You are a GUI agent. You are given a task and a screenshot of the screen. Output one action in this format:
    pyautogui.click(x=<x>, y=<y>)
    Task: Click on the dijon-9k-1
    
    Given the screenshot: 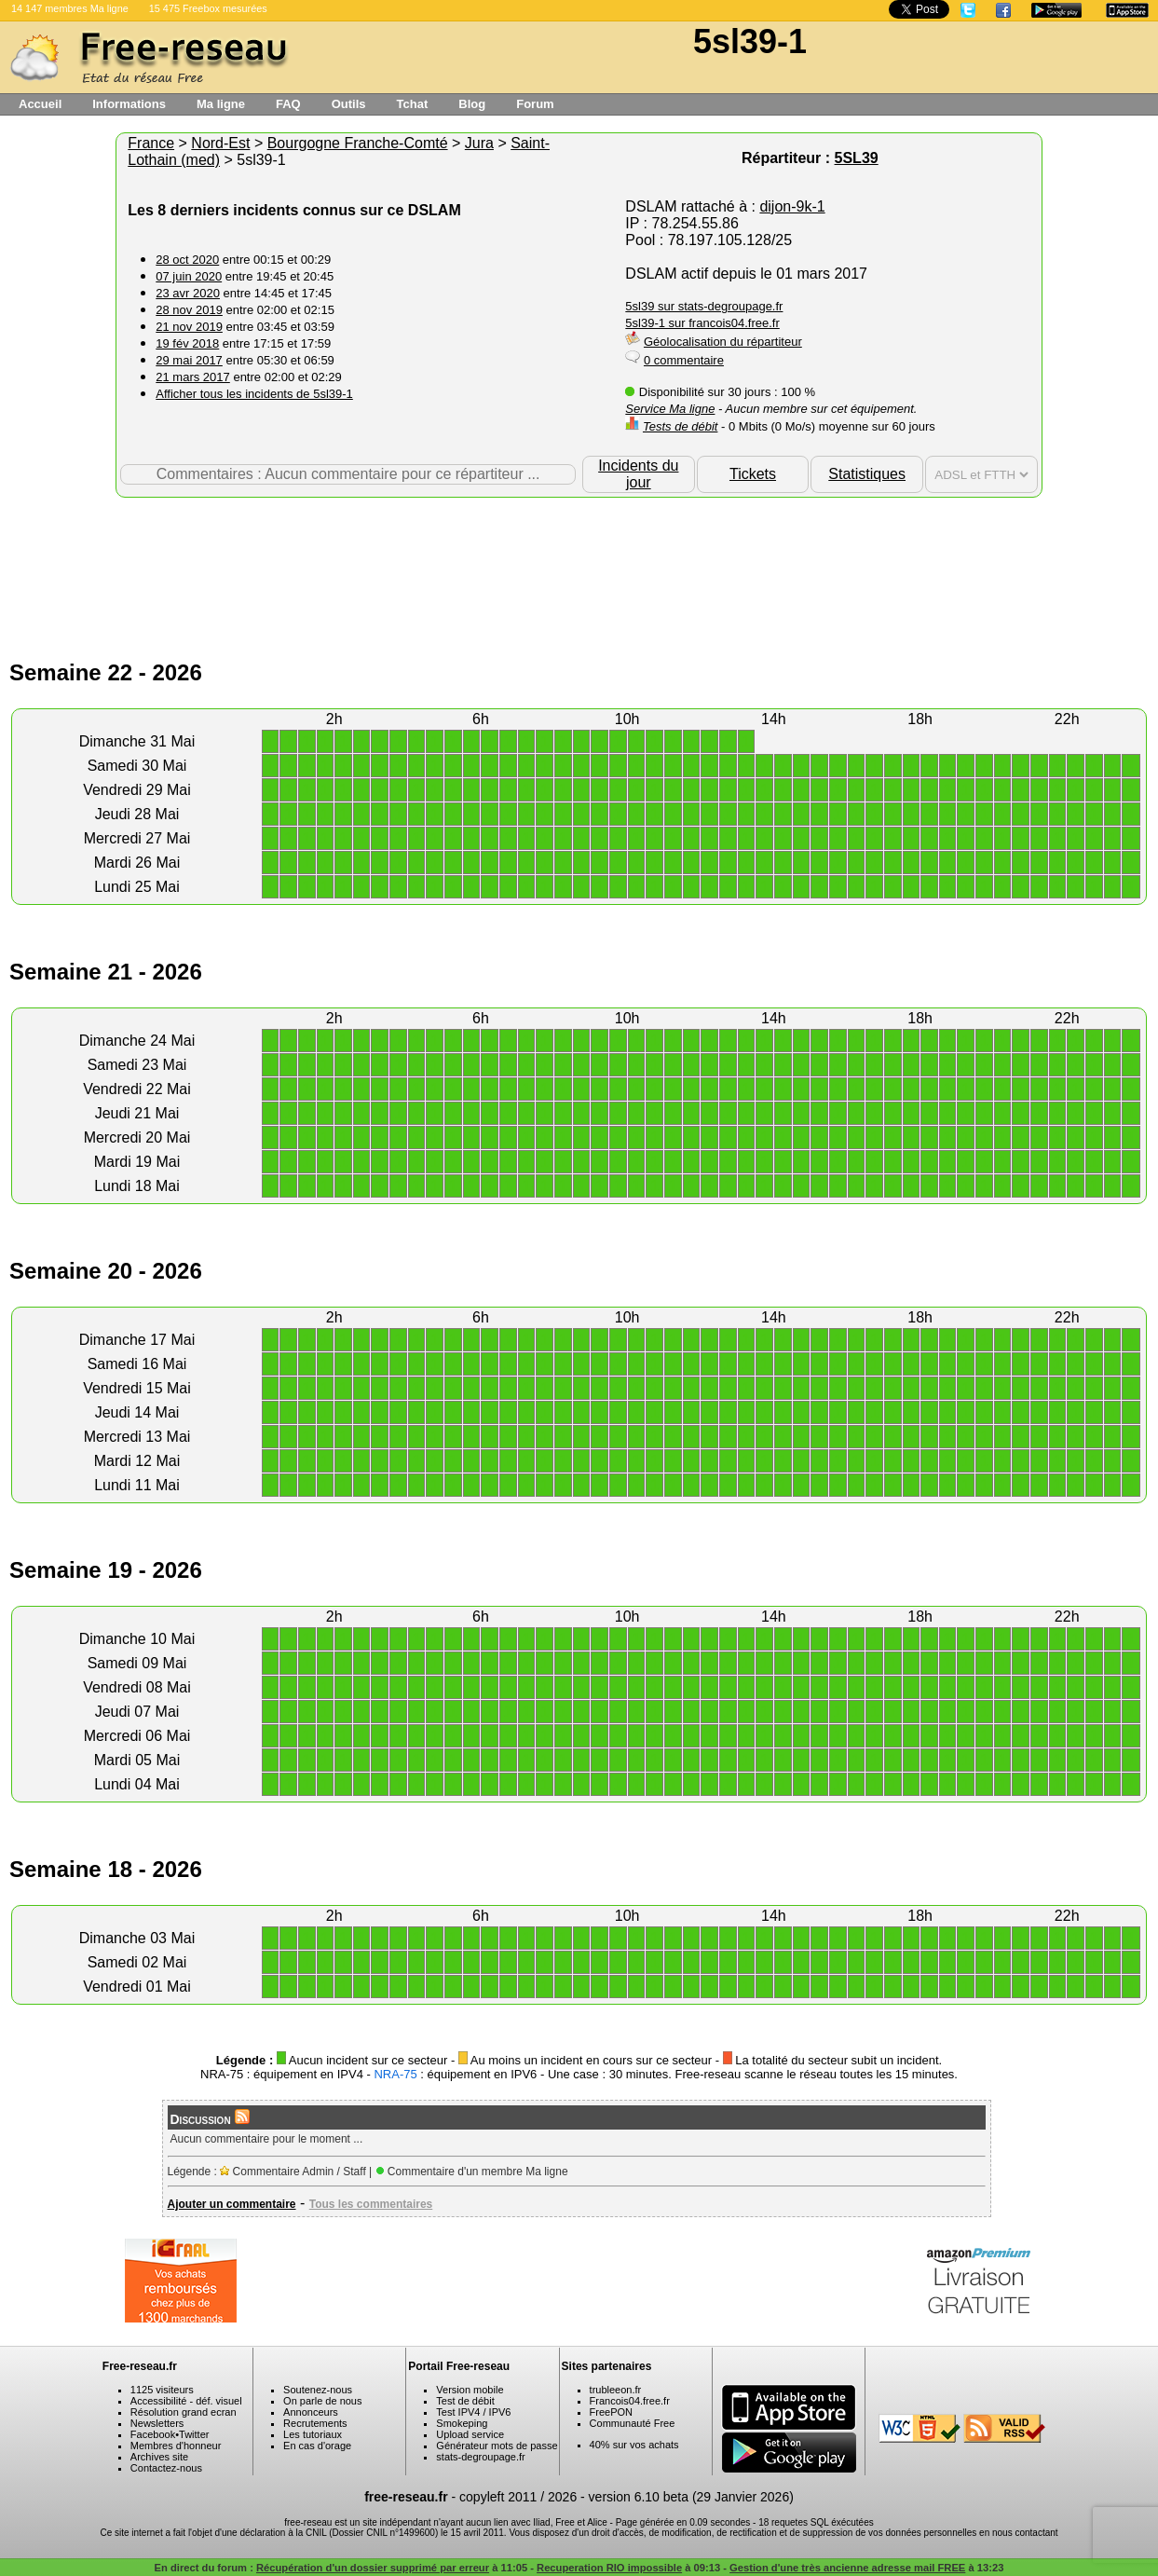 What is the action you would take?
    pyautogui.click(x=791, y=206)
    